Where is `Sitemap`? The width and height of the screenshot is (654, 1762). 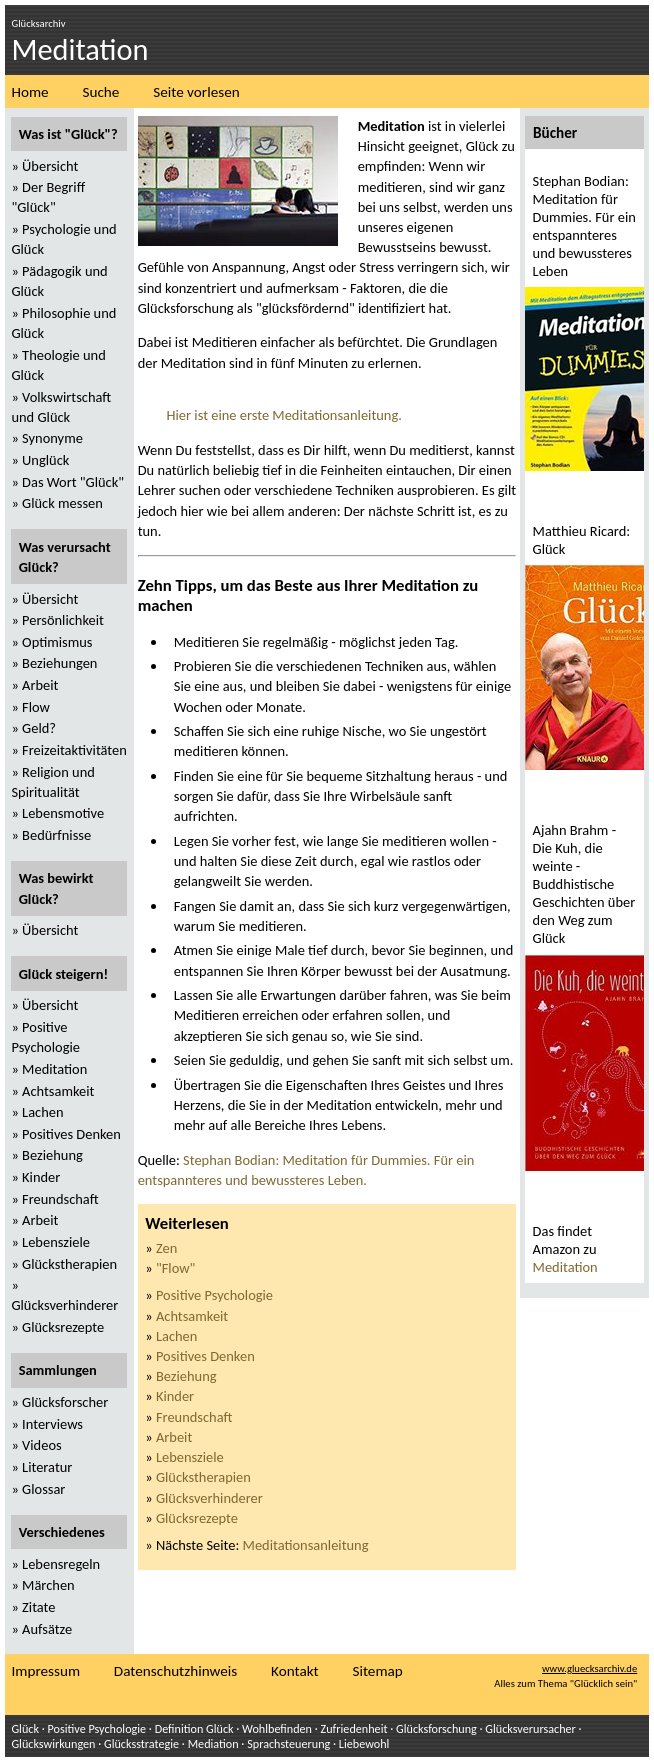 Sitemap is located at coordinates (377, 1671).